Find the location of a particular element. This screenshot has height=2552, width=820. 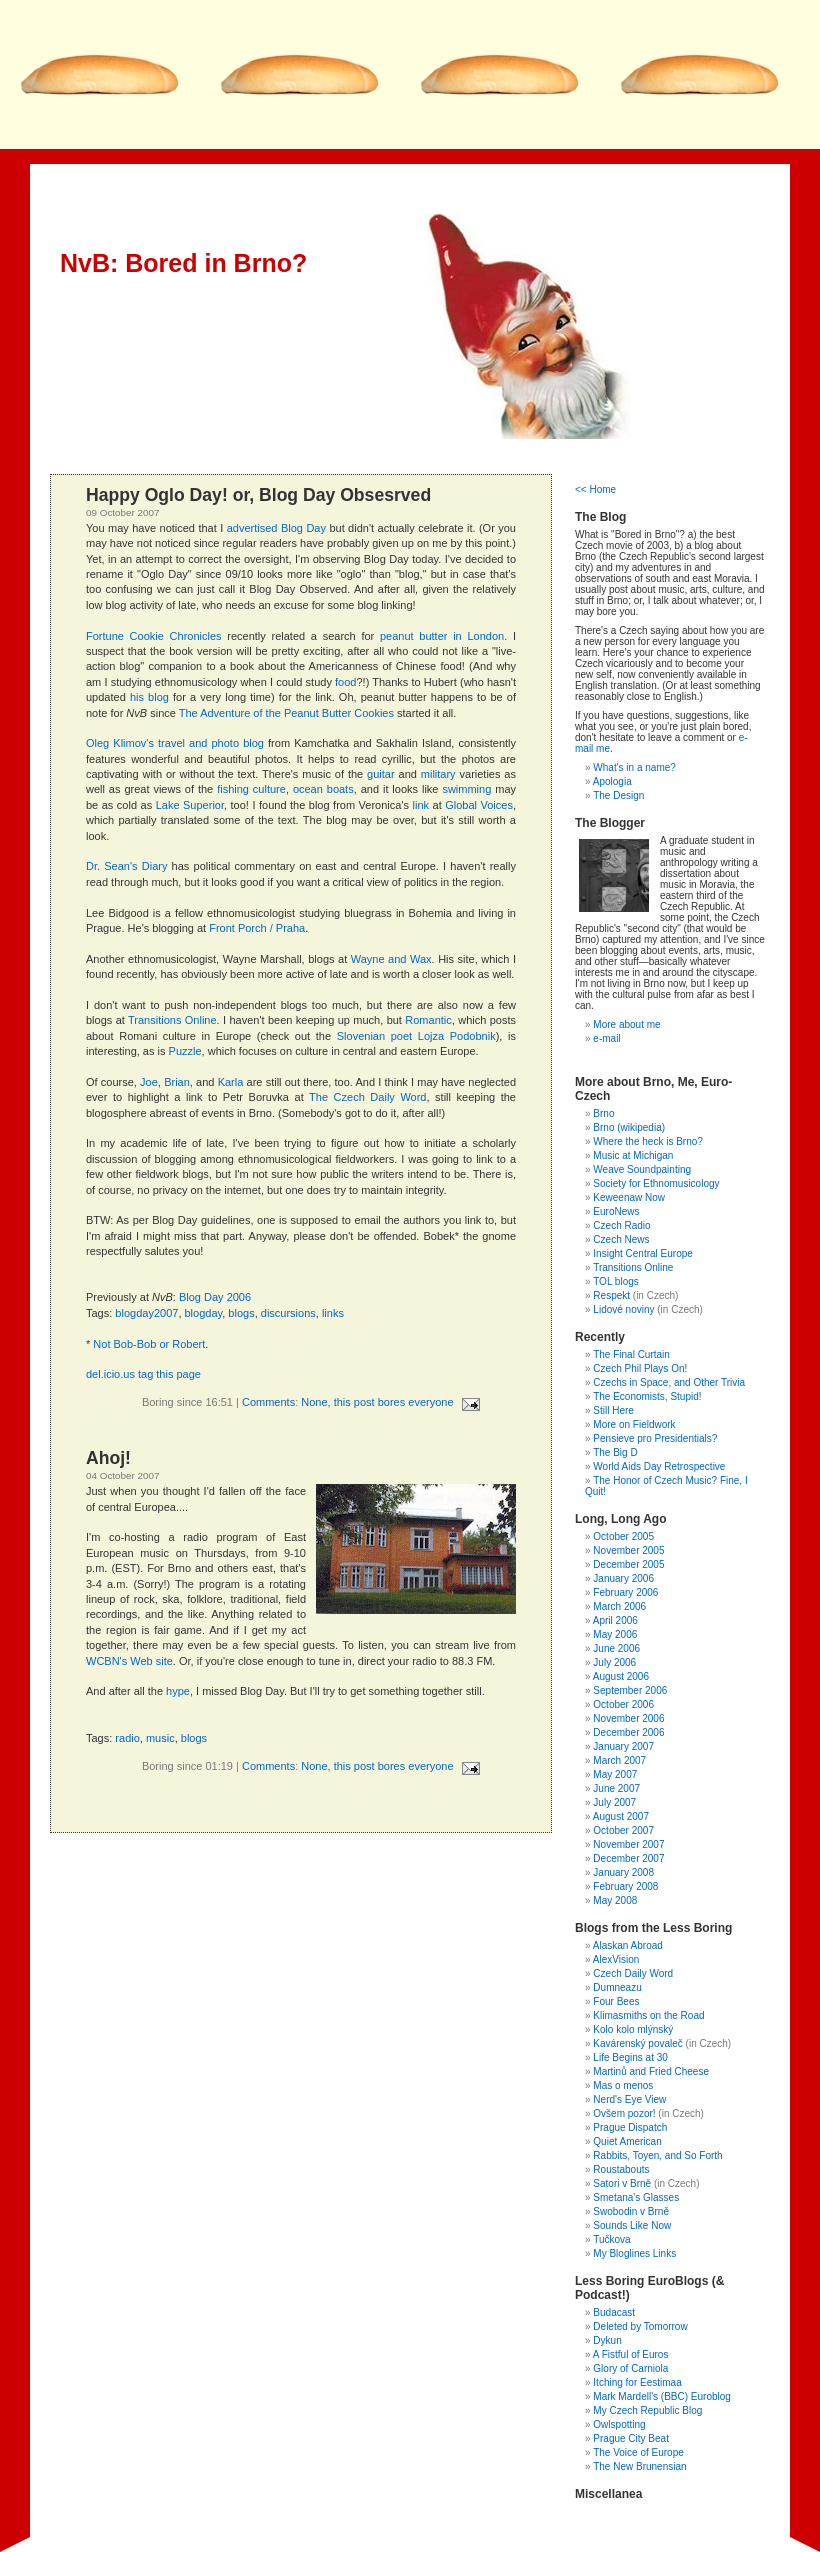

Czech News is located at coordinates (621, 1239).